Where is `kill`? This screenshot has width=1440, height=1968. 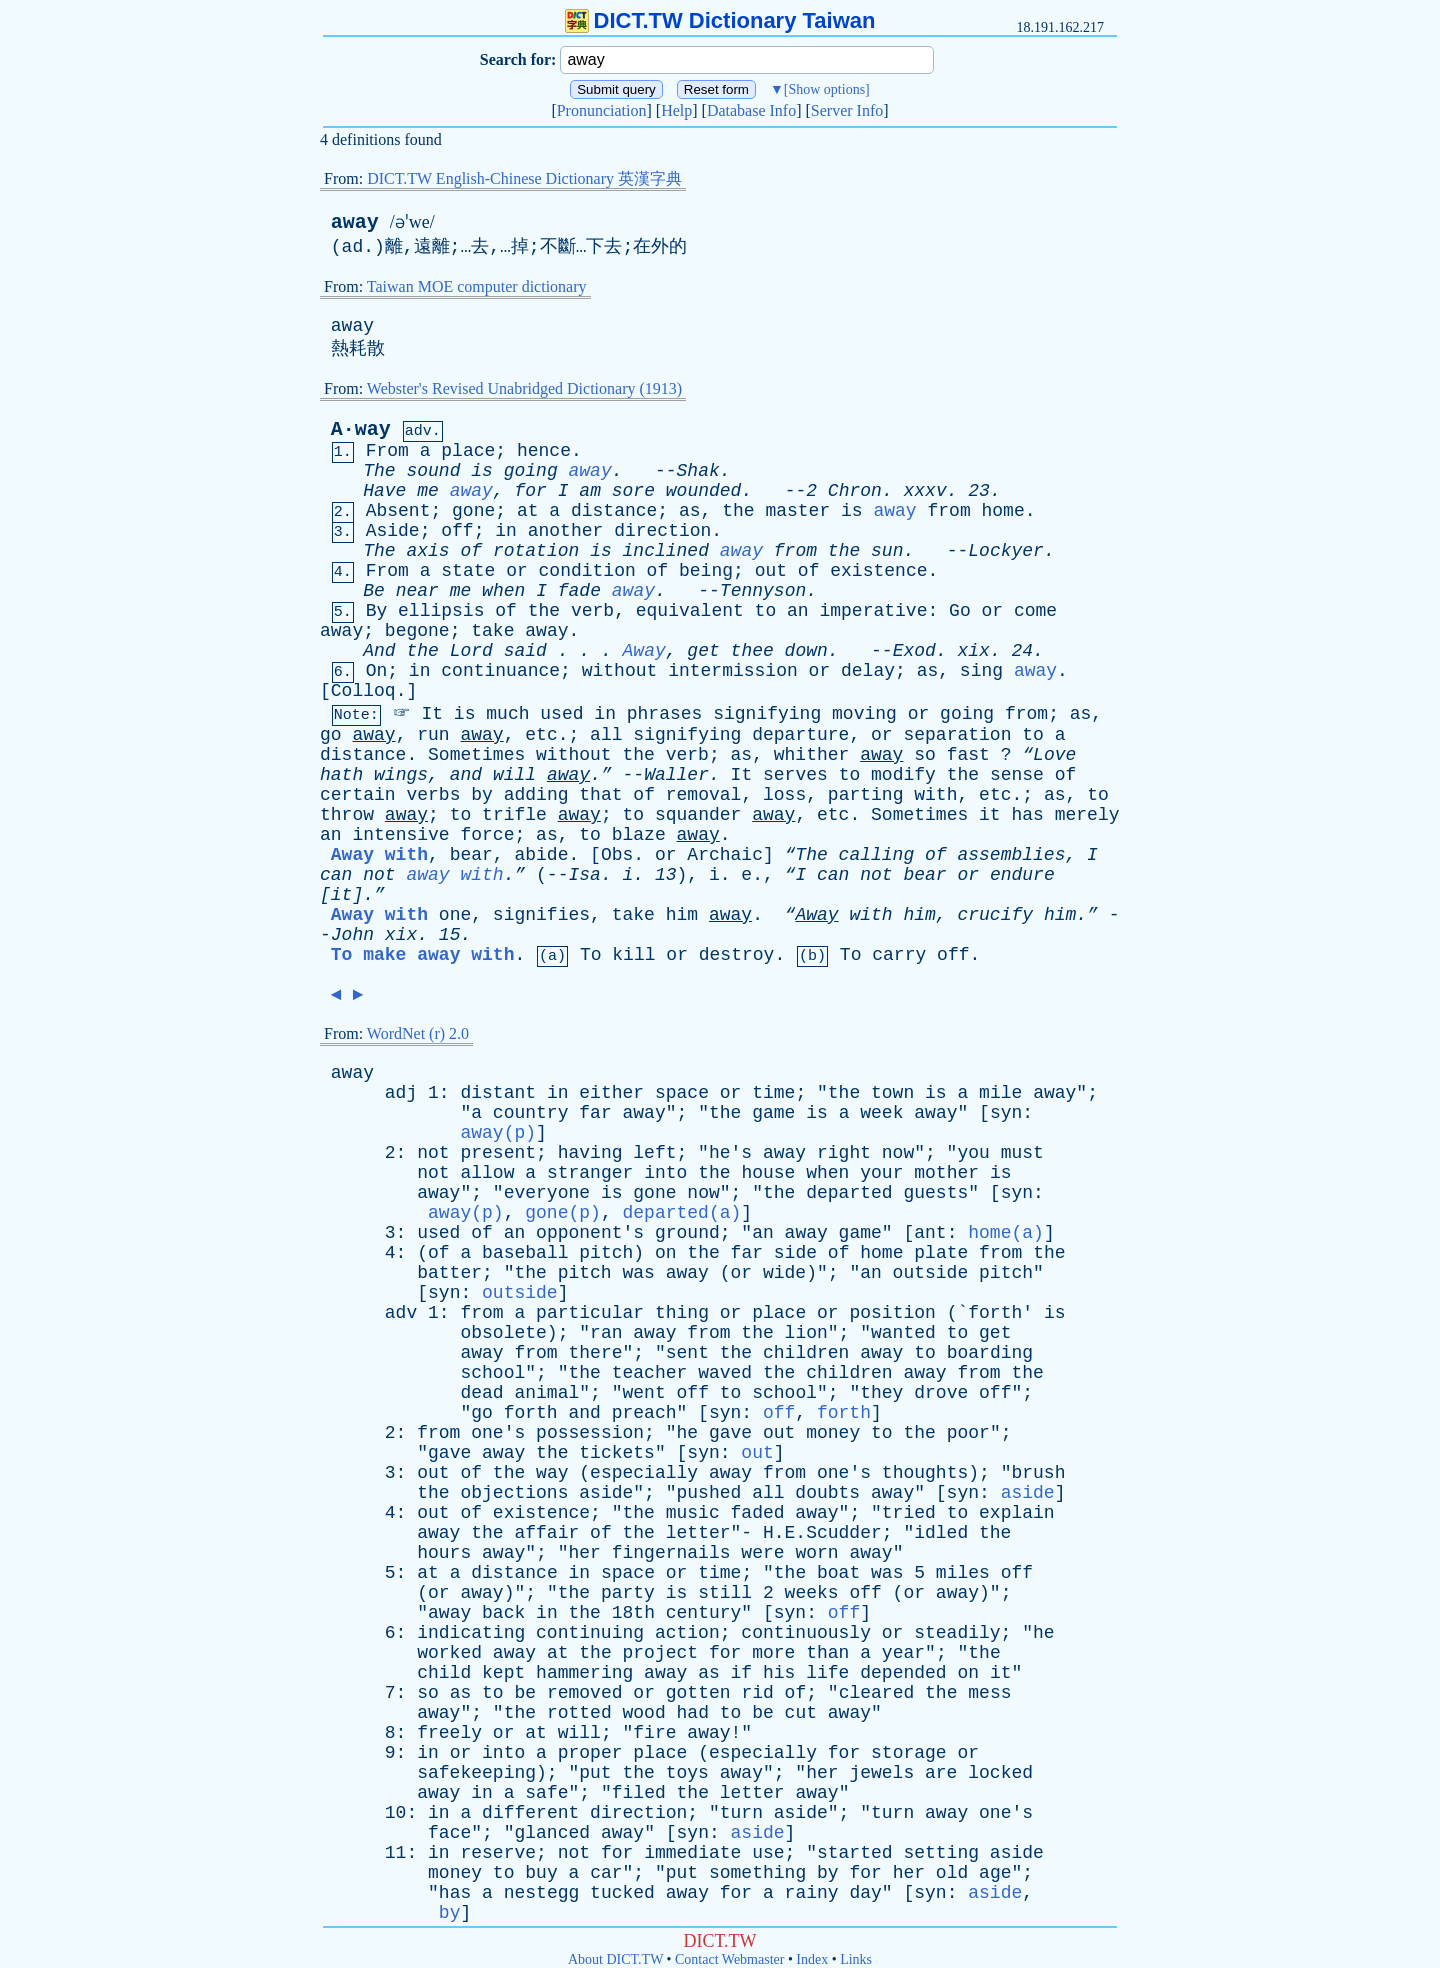
kill is located at coordinates (633, 955).